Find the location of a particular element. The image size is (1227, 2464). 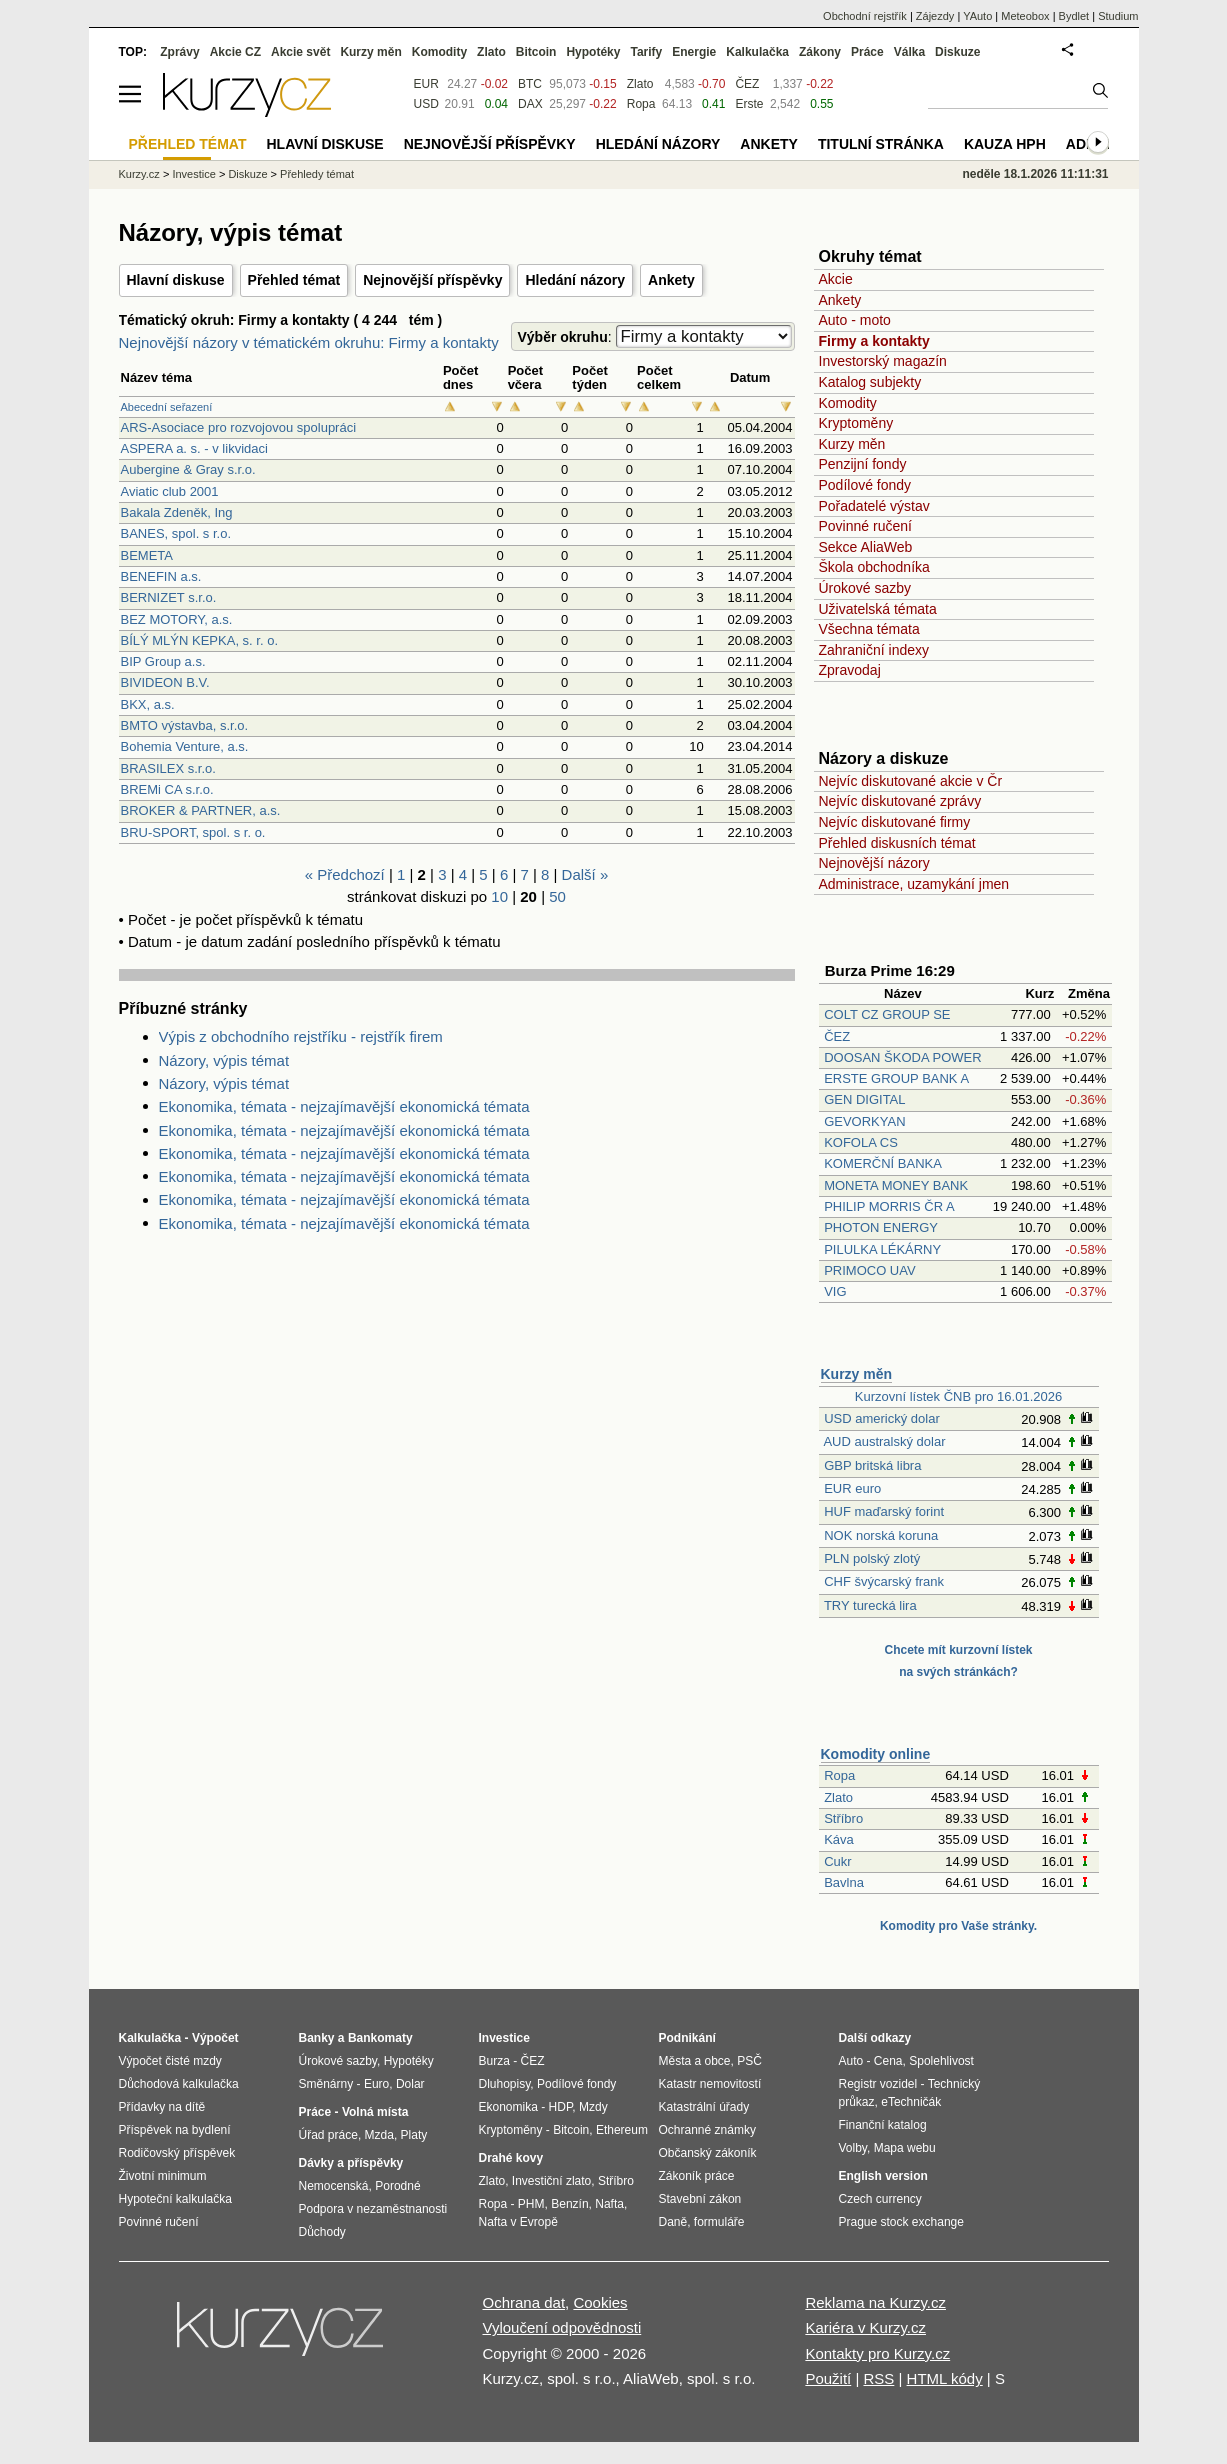

Bohemia Venture, a.s. is located at coordinates (185, 746).